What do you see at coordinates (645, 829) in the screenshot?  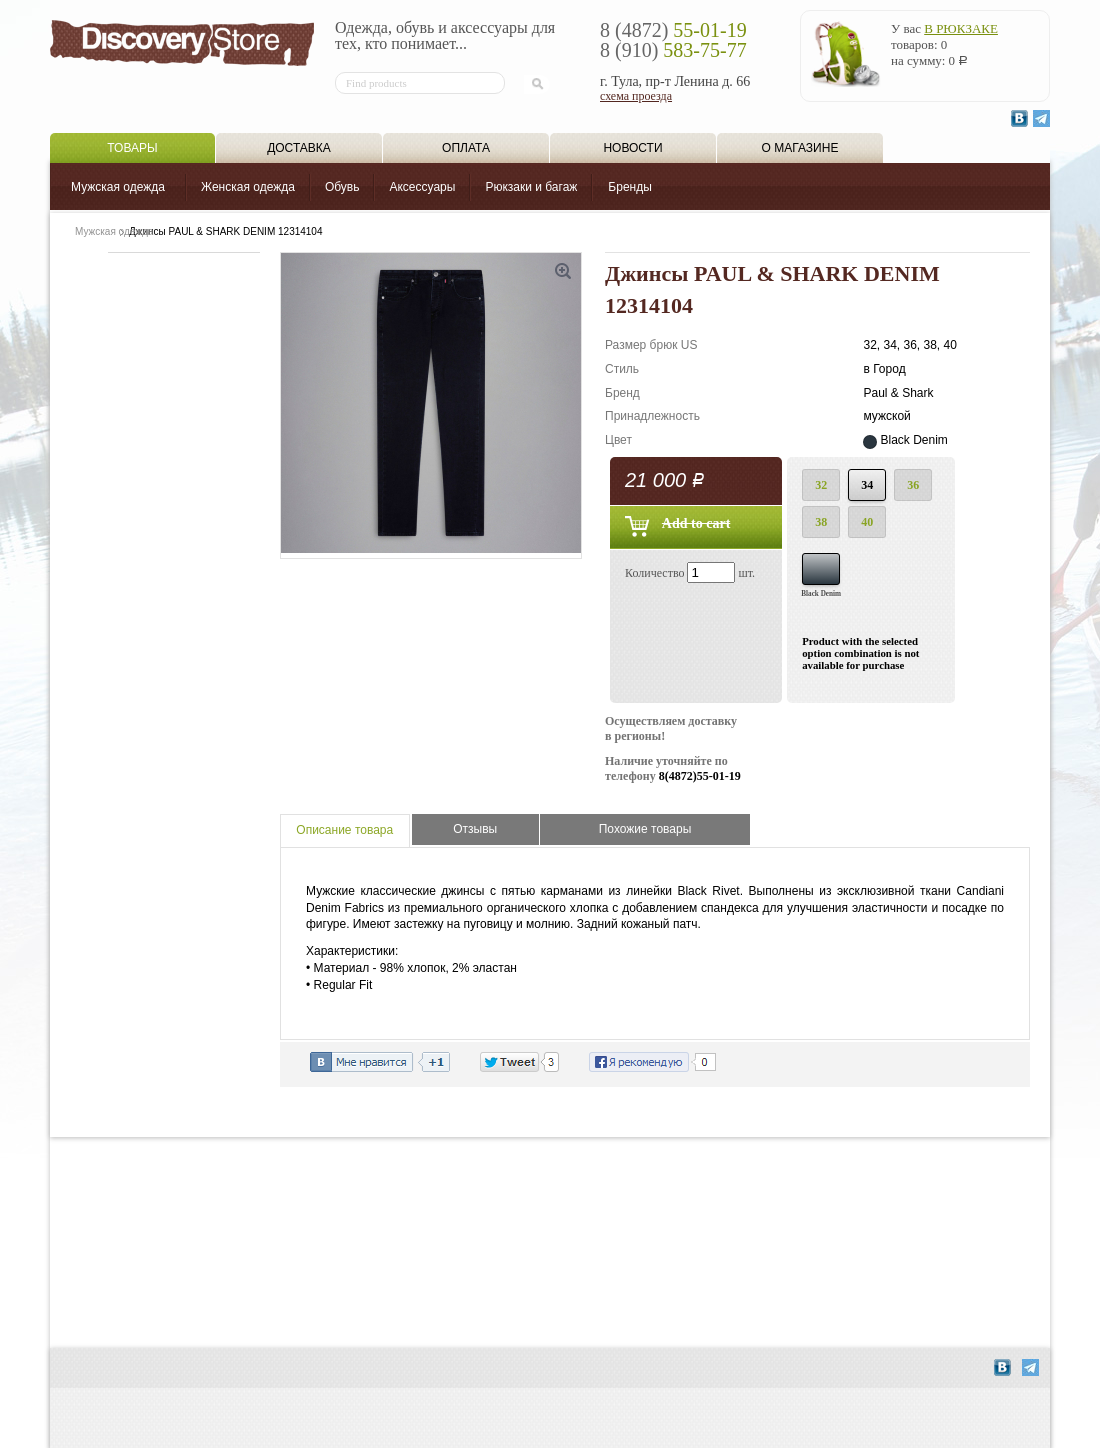 I see `Похожие товары` at bounding box center [645, 829].